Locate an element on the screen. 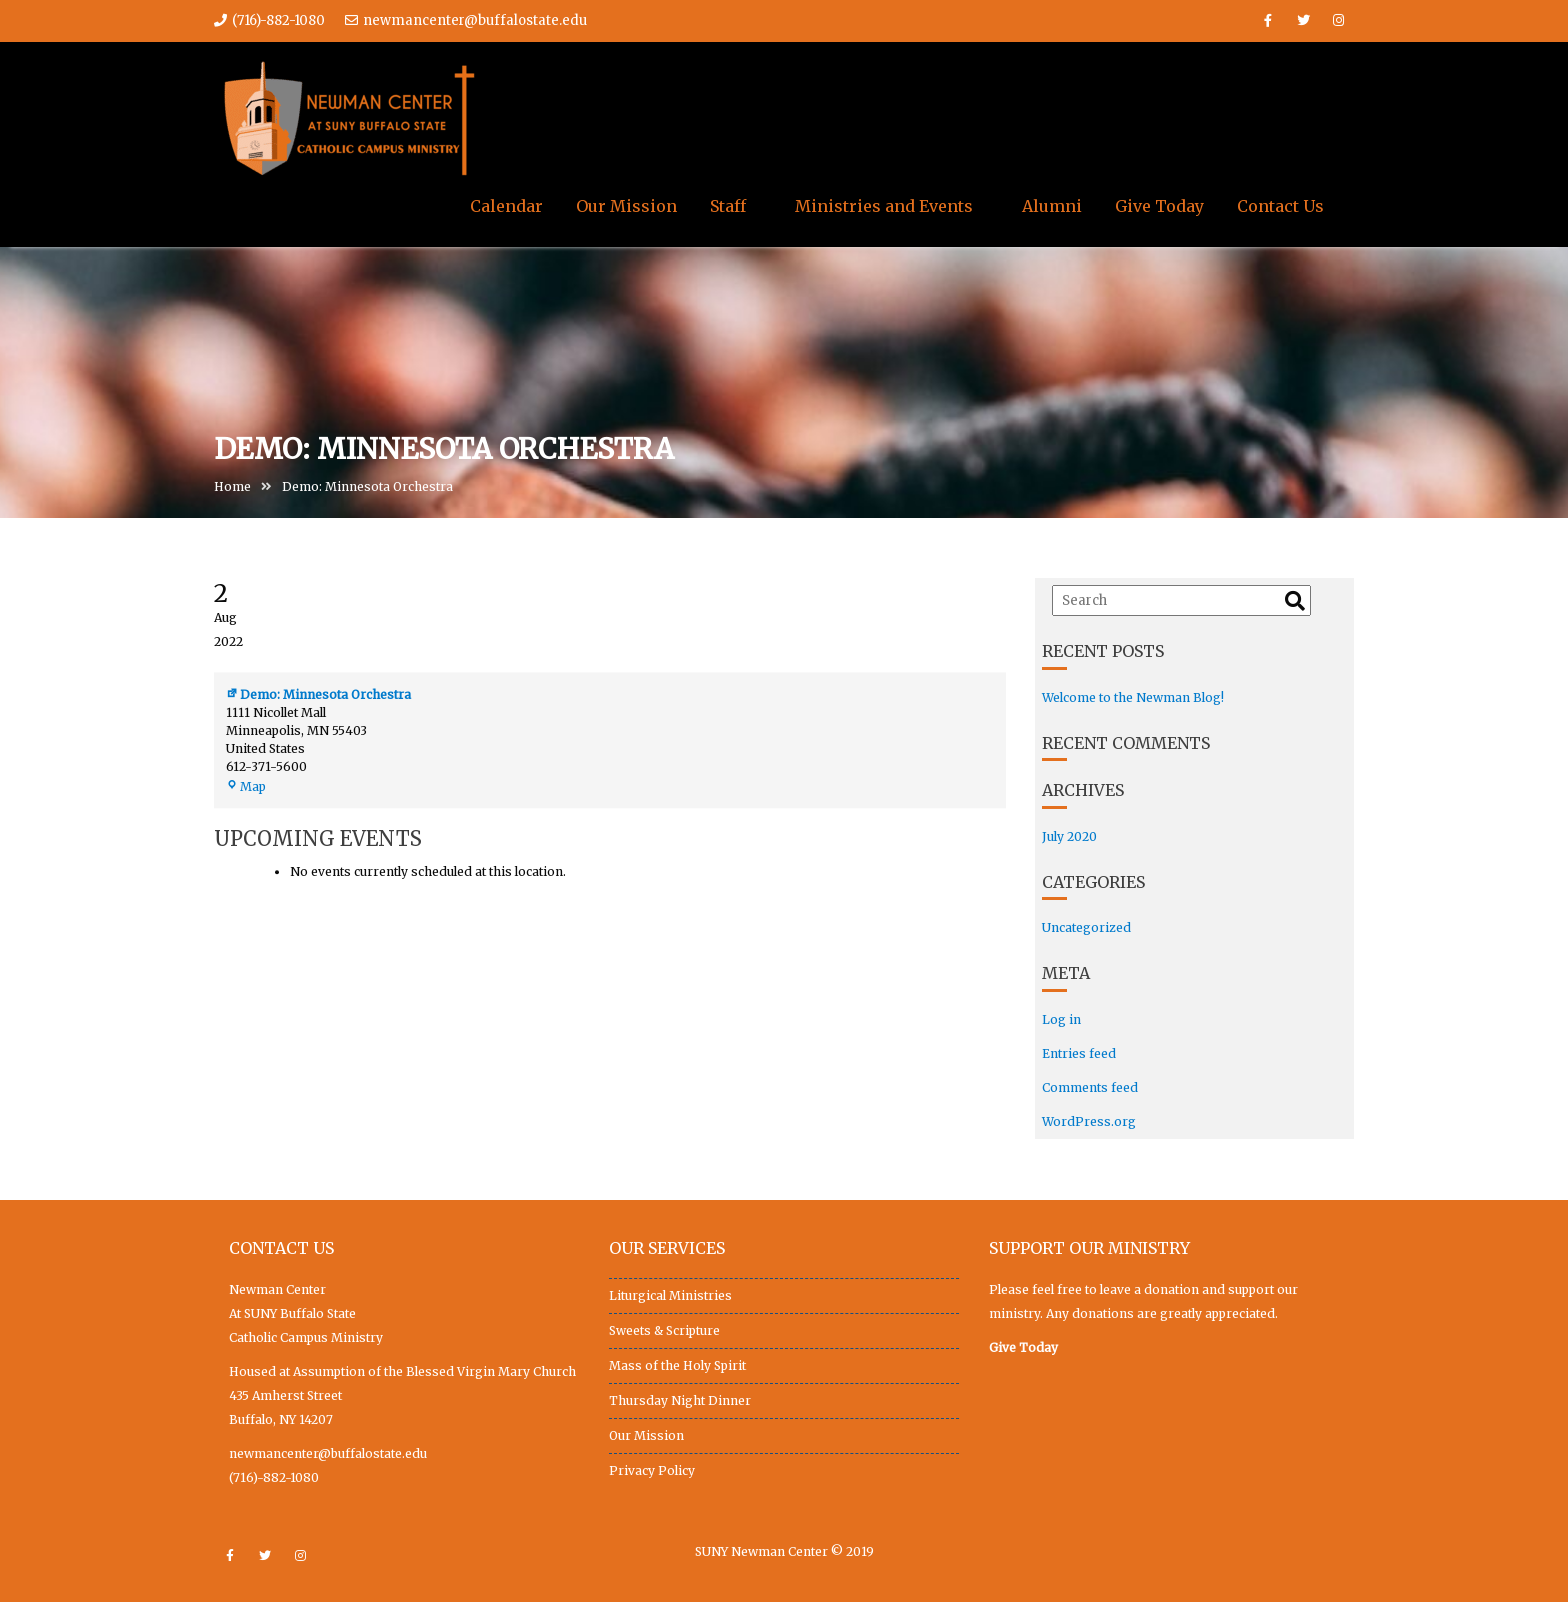  Privacy Policy is located at coordinates (652, 1470).